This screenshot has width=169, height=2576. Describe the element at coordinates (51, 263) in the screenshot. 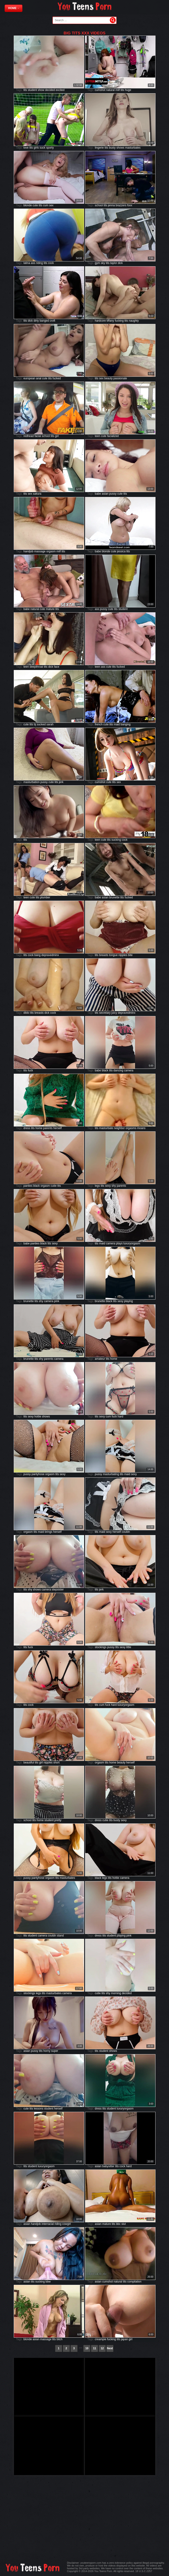

I see `cock` at that location.